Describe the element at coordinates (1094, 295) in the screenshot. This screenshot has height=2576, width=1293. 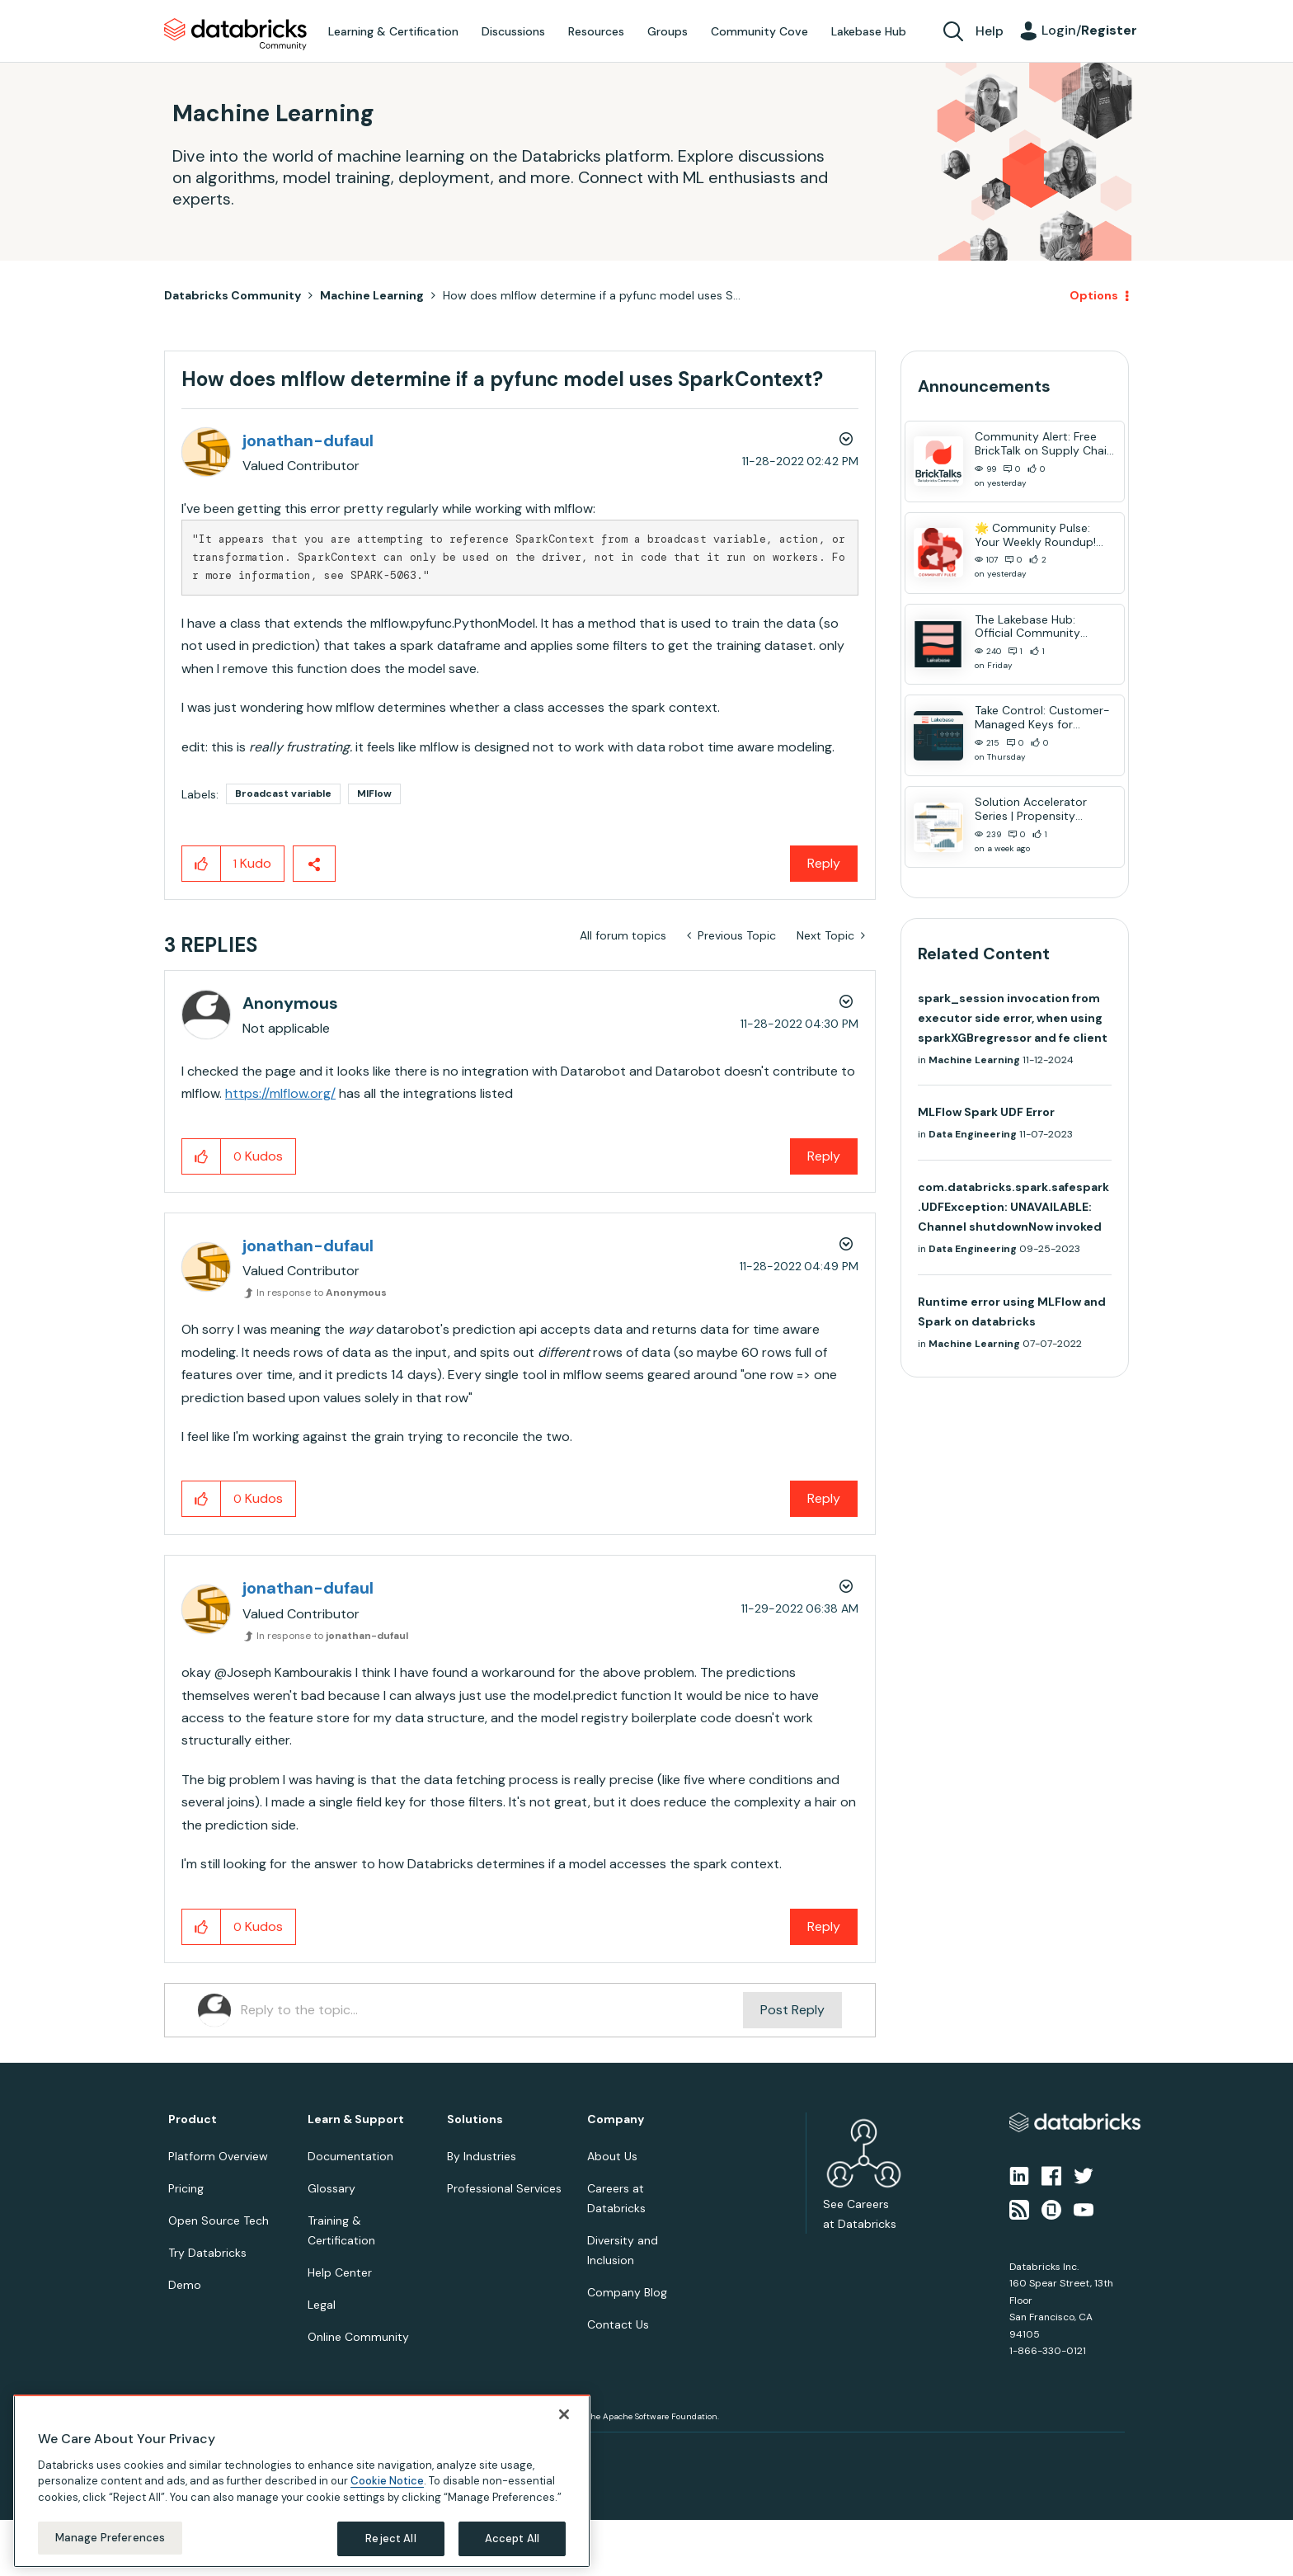
I see `Options [button]` at that location.